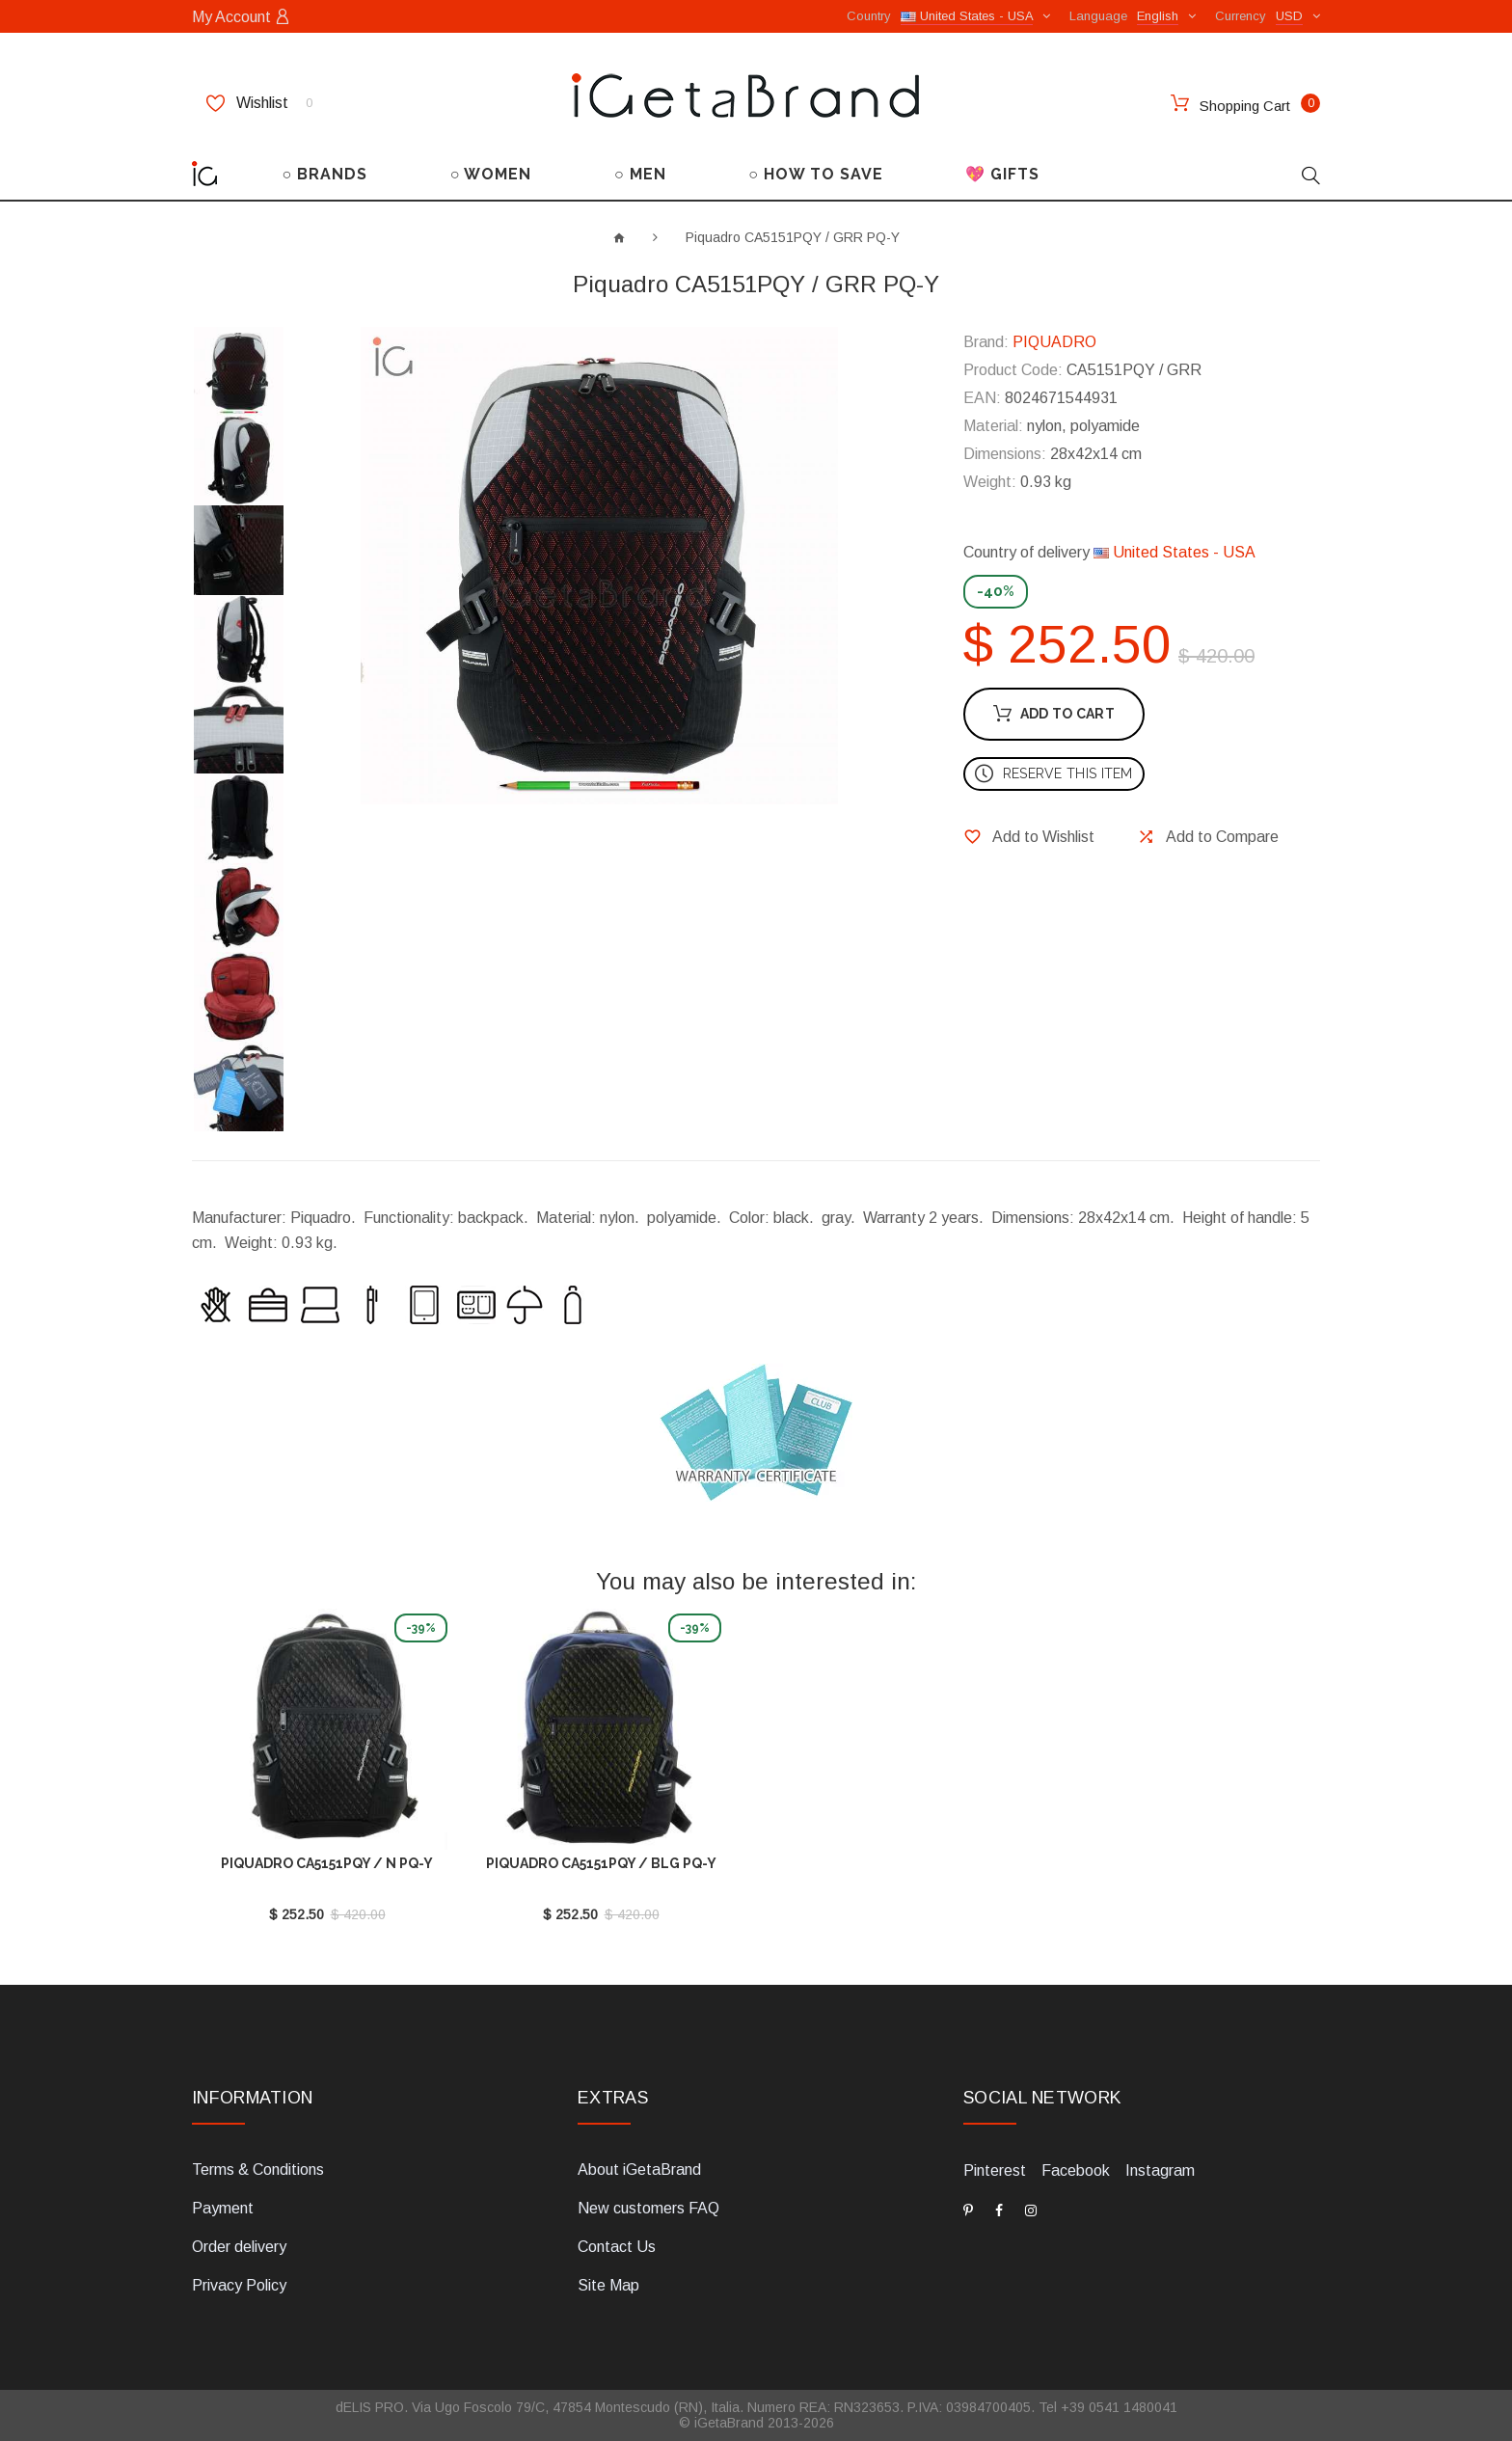 This screenshot has width=1512, height=2441. What do you see at coordinates (259, 103) in the screenshot?
I see `Wishlist` at bounding box center [259, 103].